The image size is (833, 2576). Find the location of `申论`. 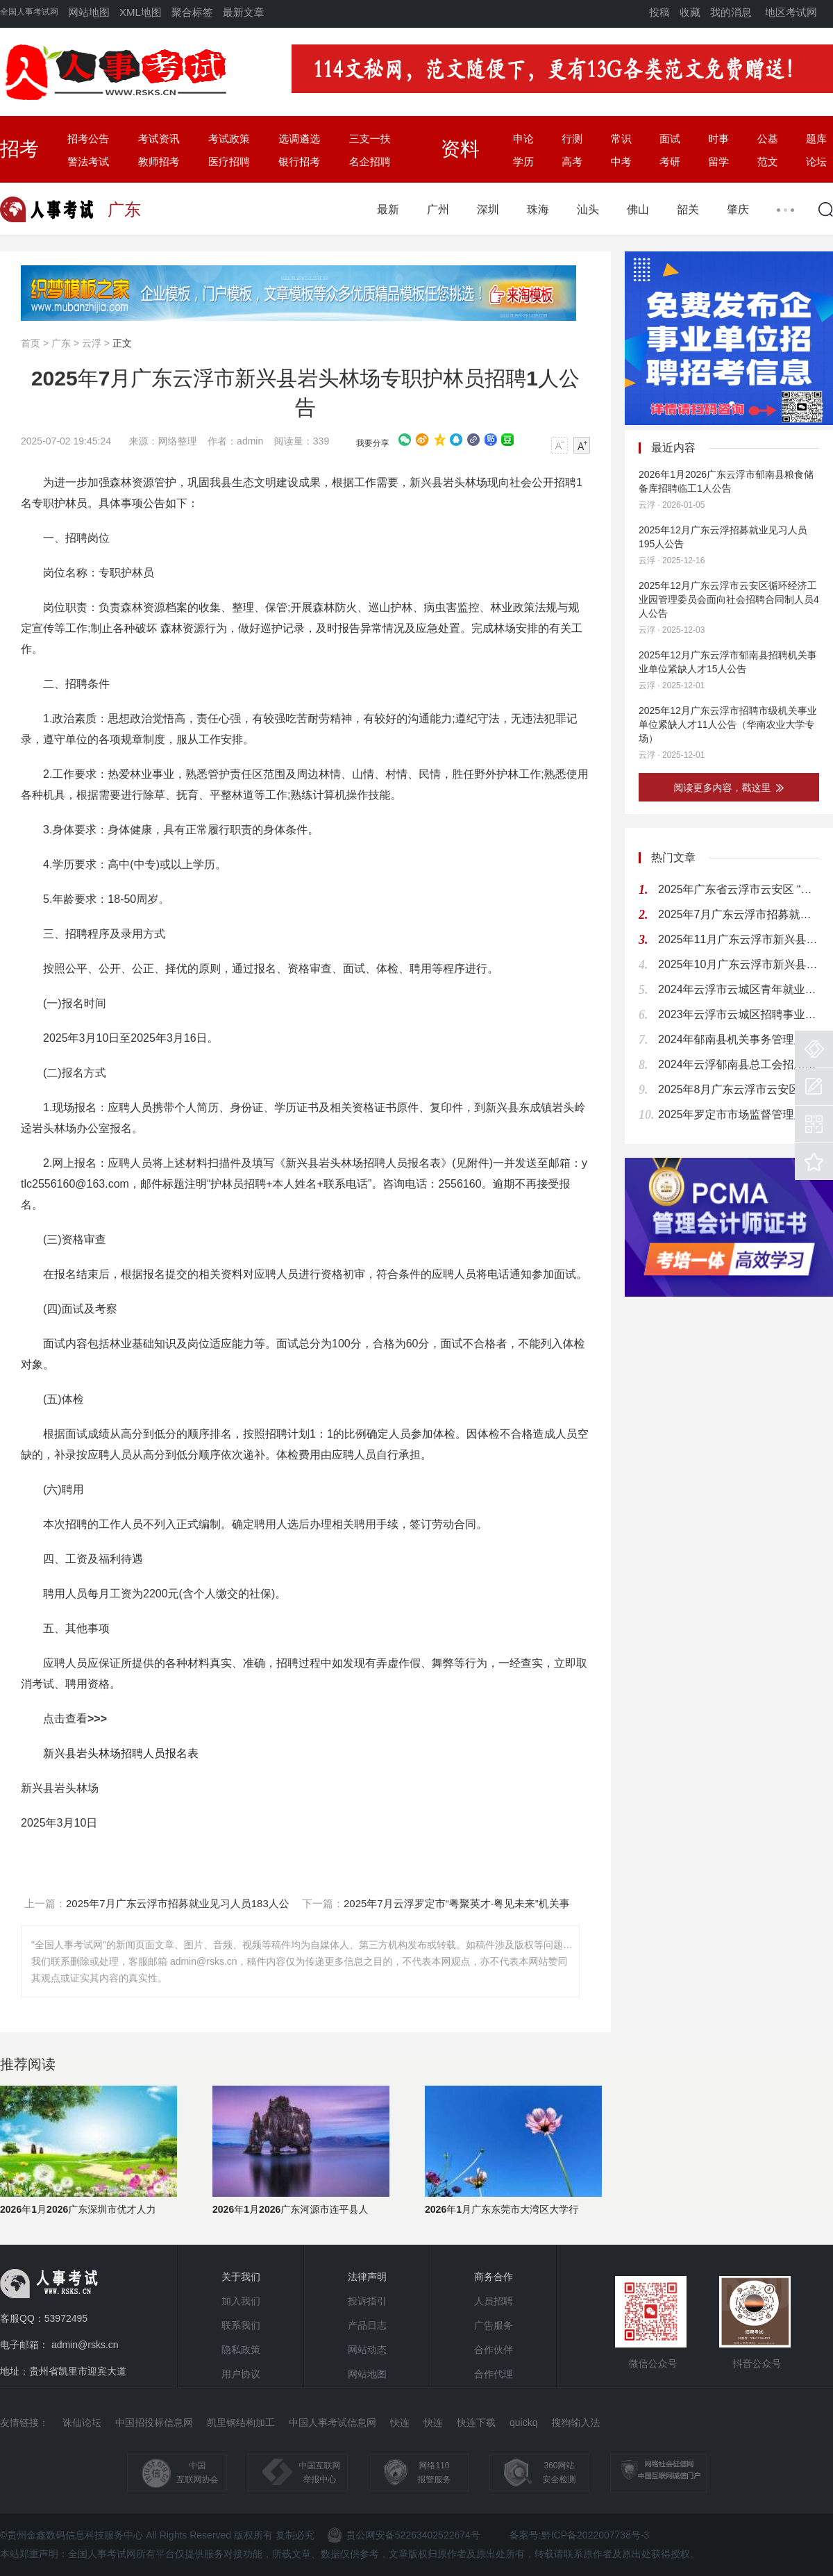

申论 is located at coordinates (523, 138).